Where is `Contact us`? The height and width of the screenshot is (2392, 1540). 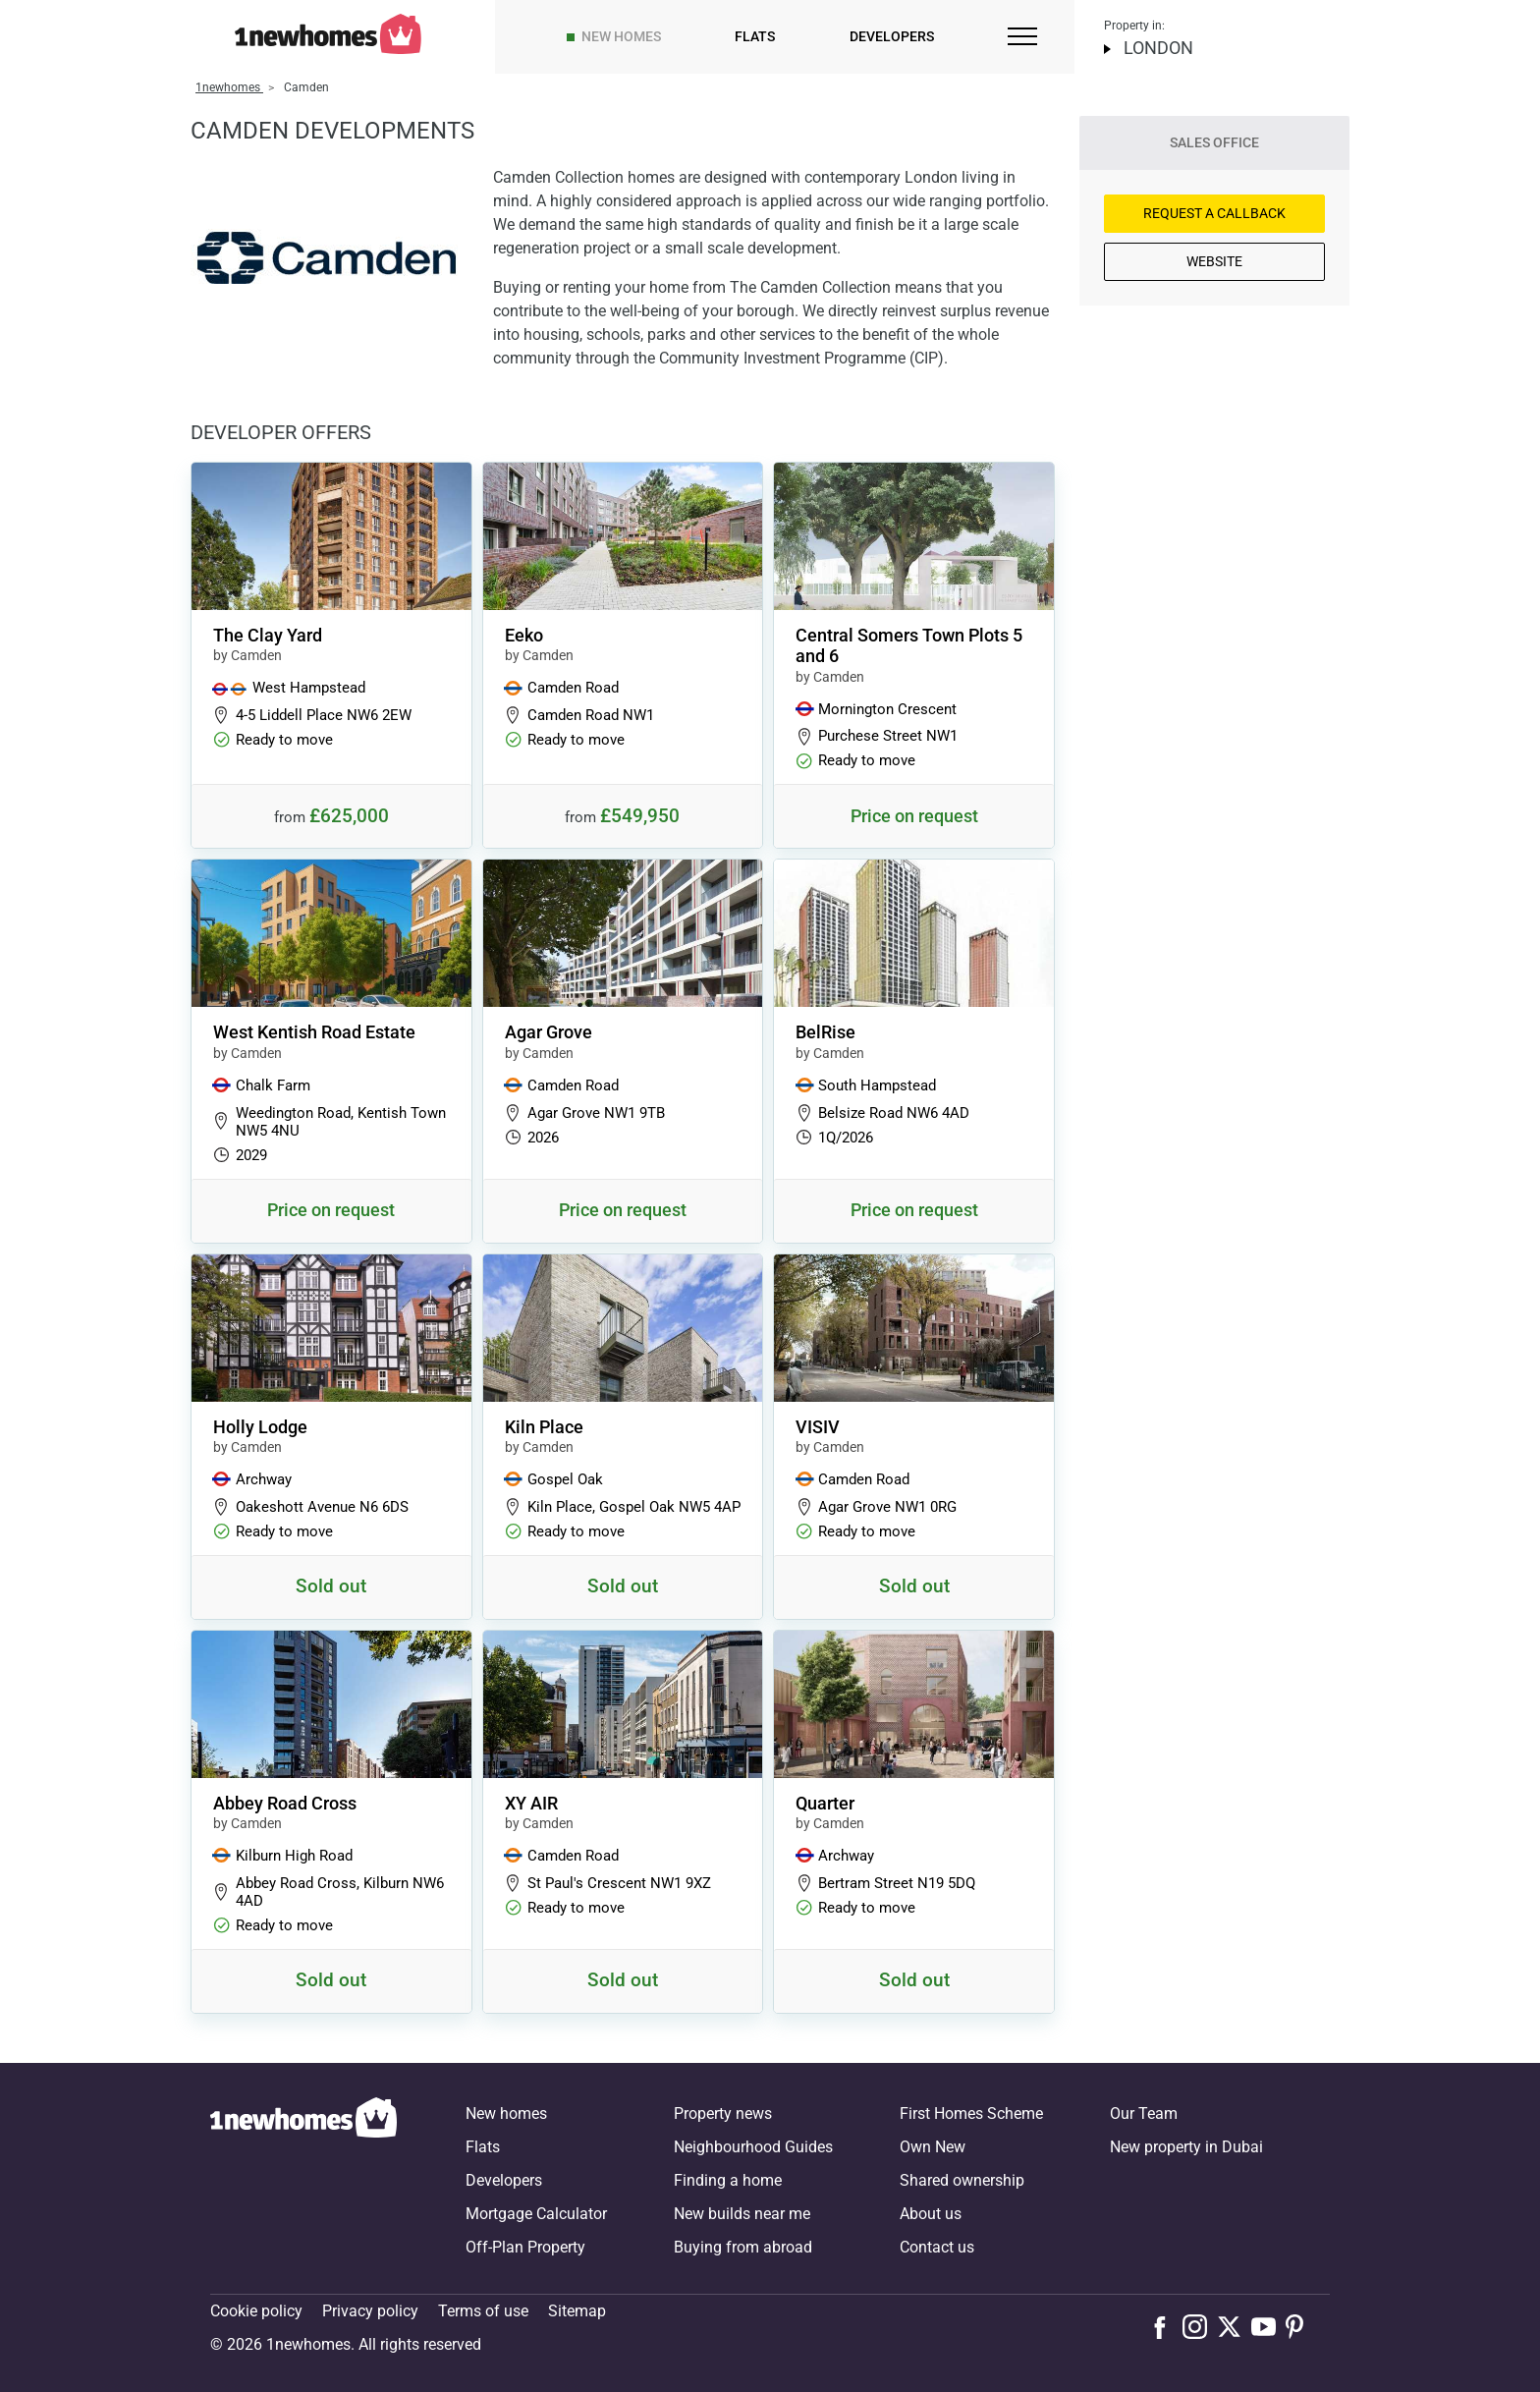
Contact us is located at coordinates (937, 2247).